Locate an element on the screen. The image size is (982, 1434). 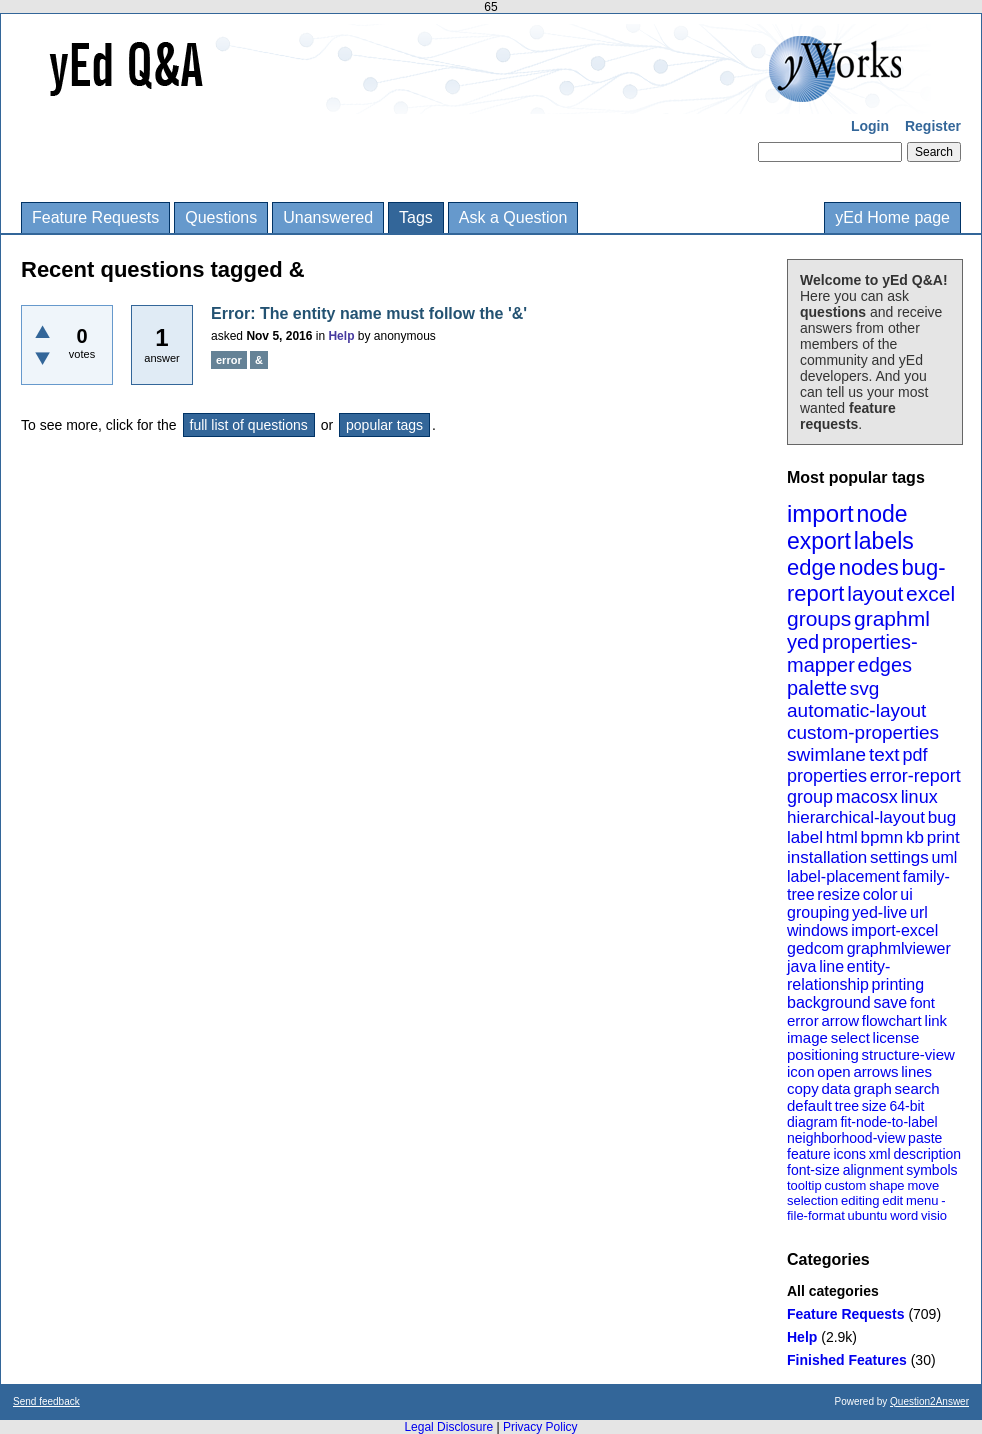
selection is located at coordinates (812, 1200).